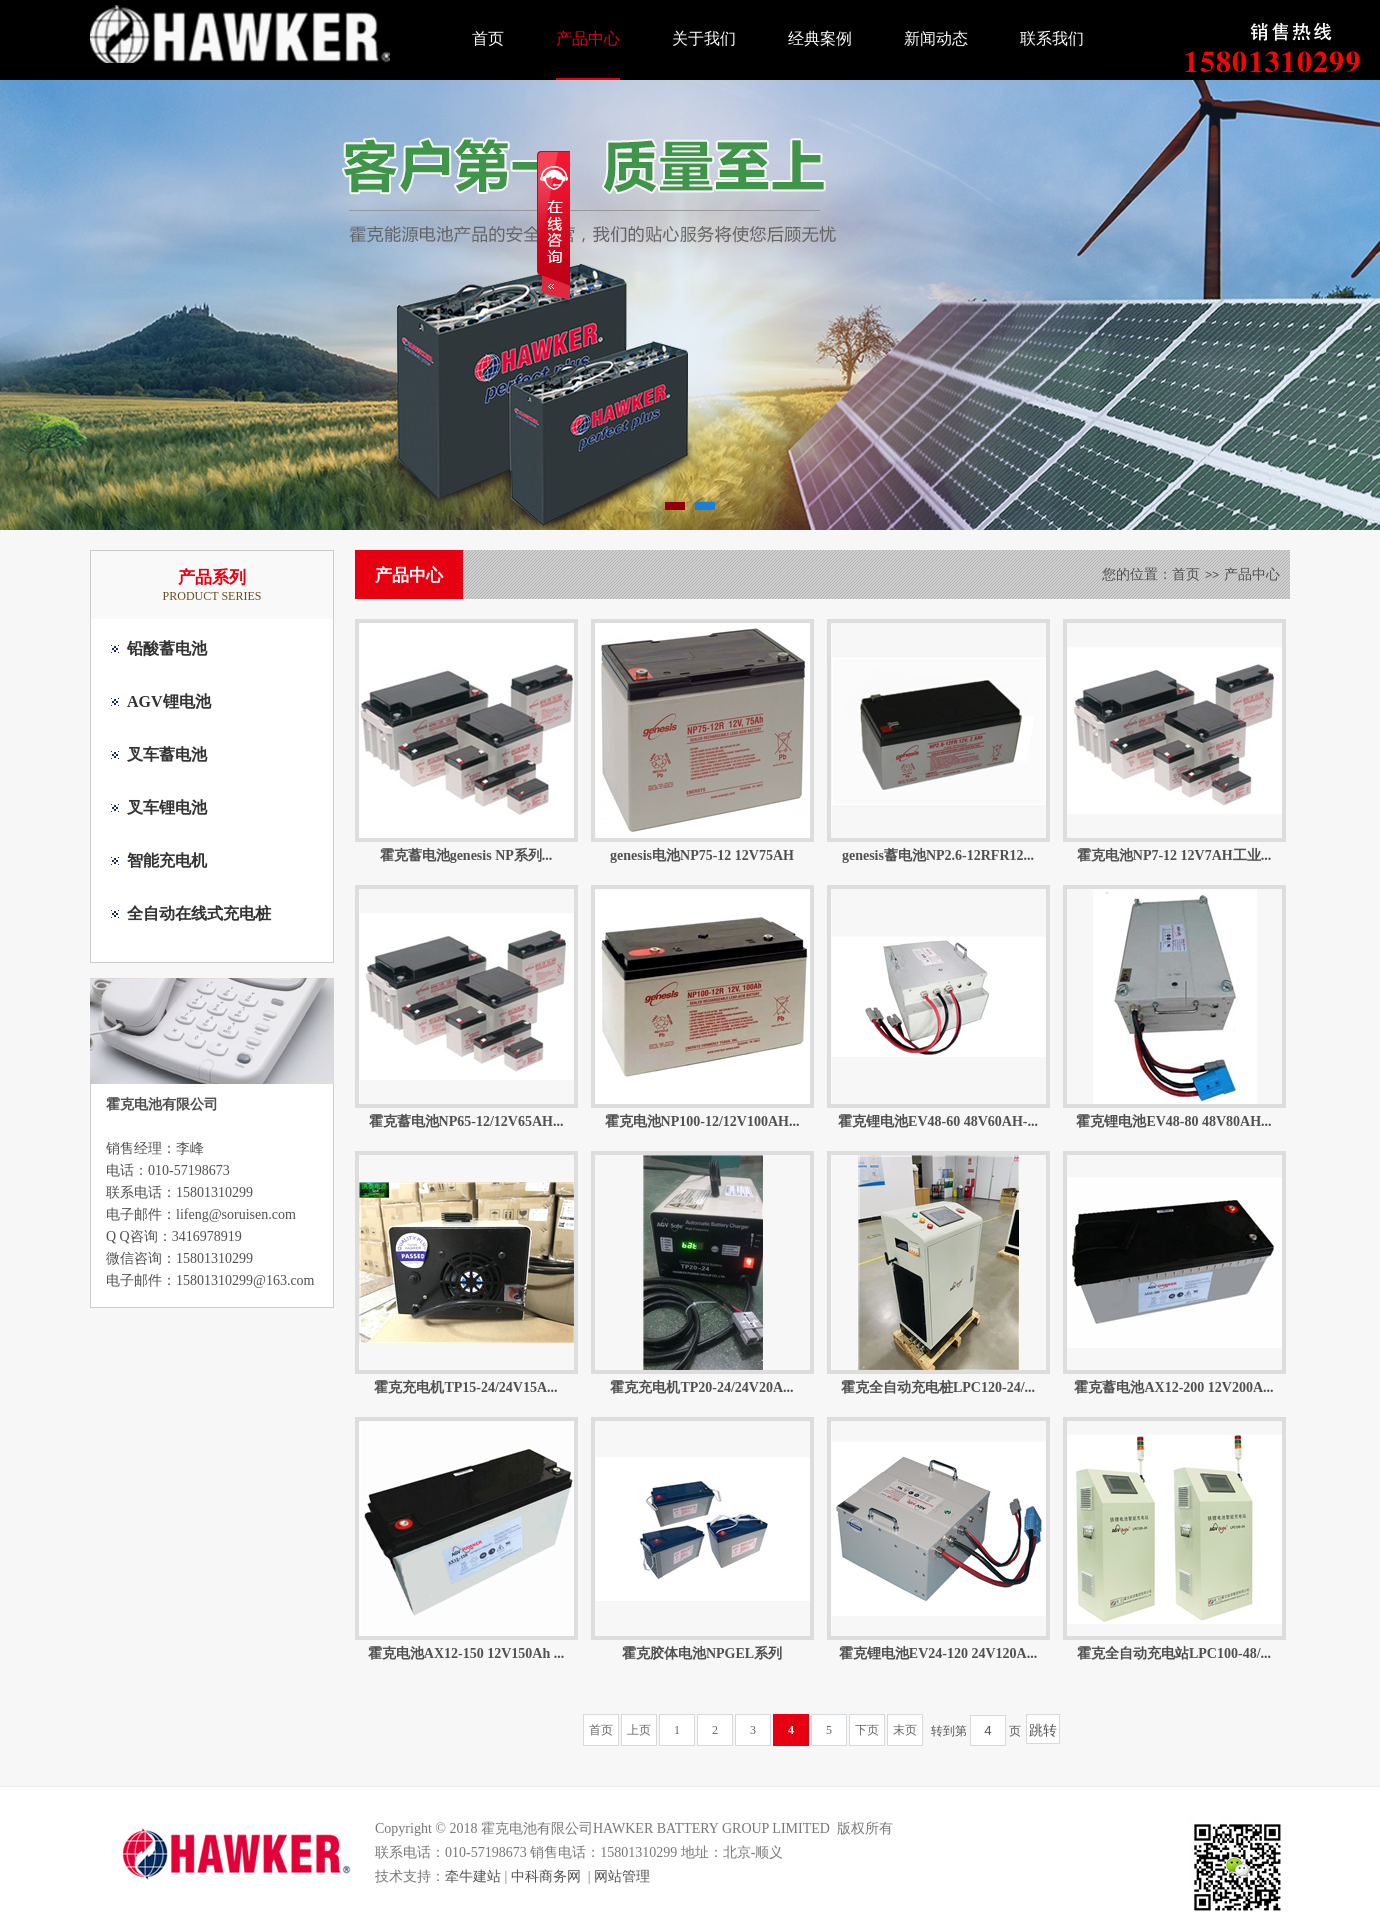  Describe the element at coordinates (702, 1653) in the screenshot. I see `霍克胶体电池NPGEL系列` at that location.